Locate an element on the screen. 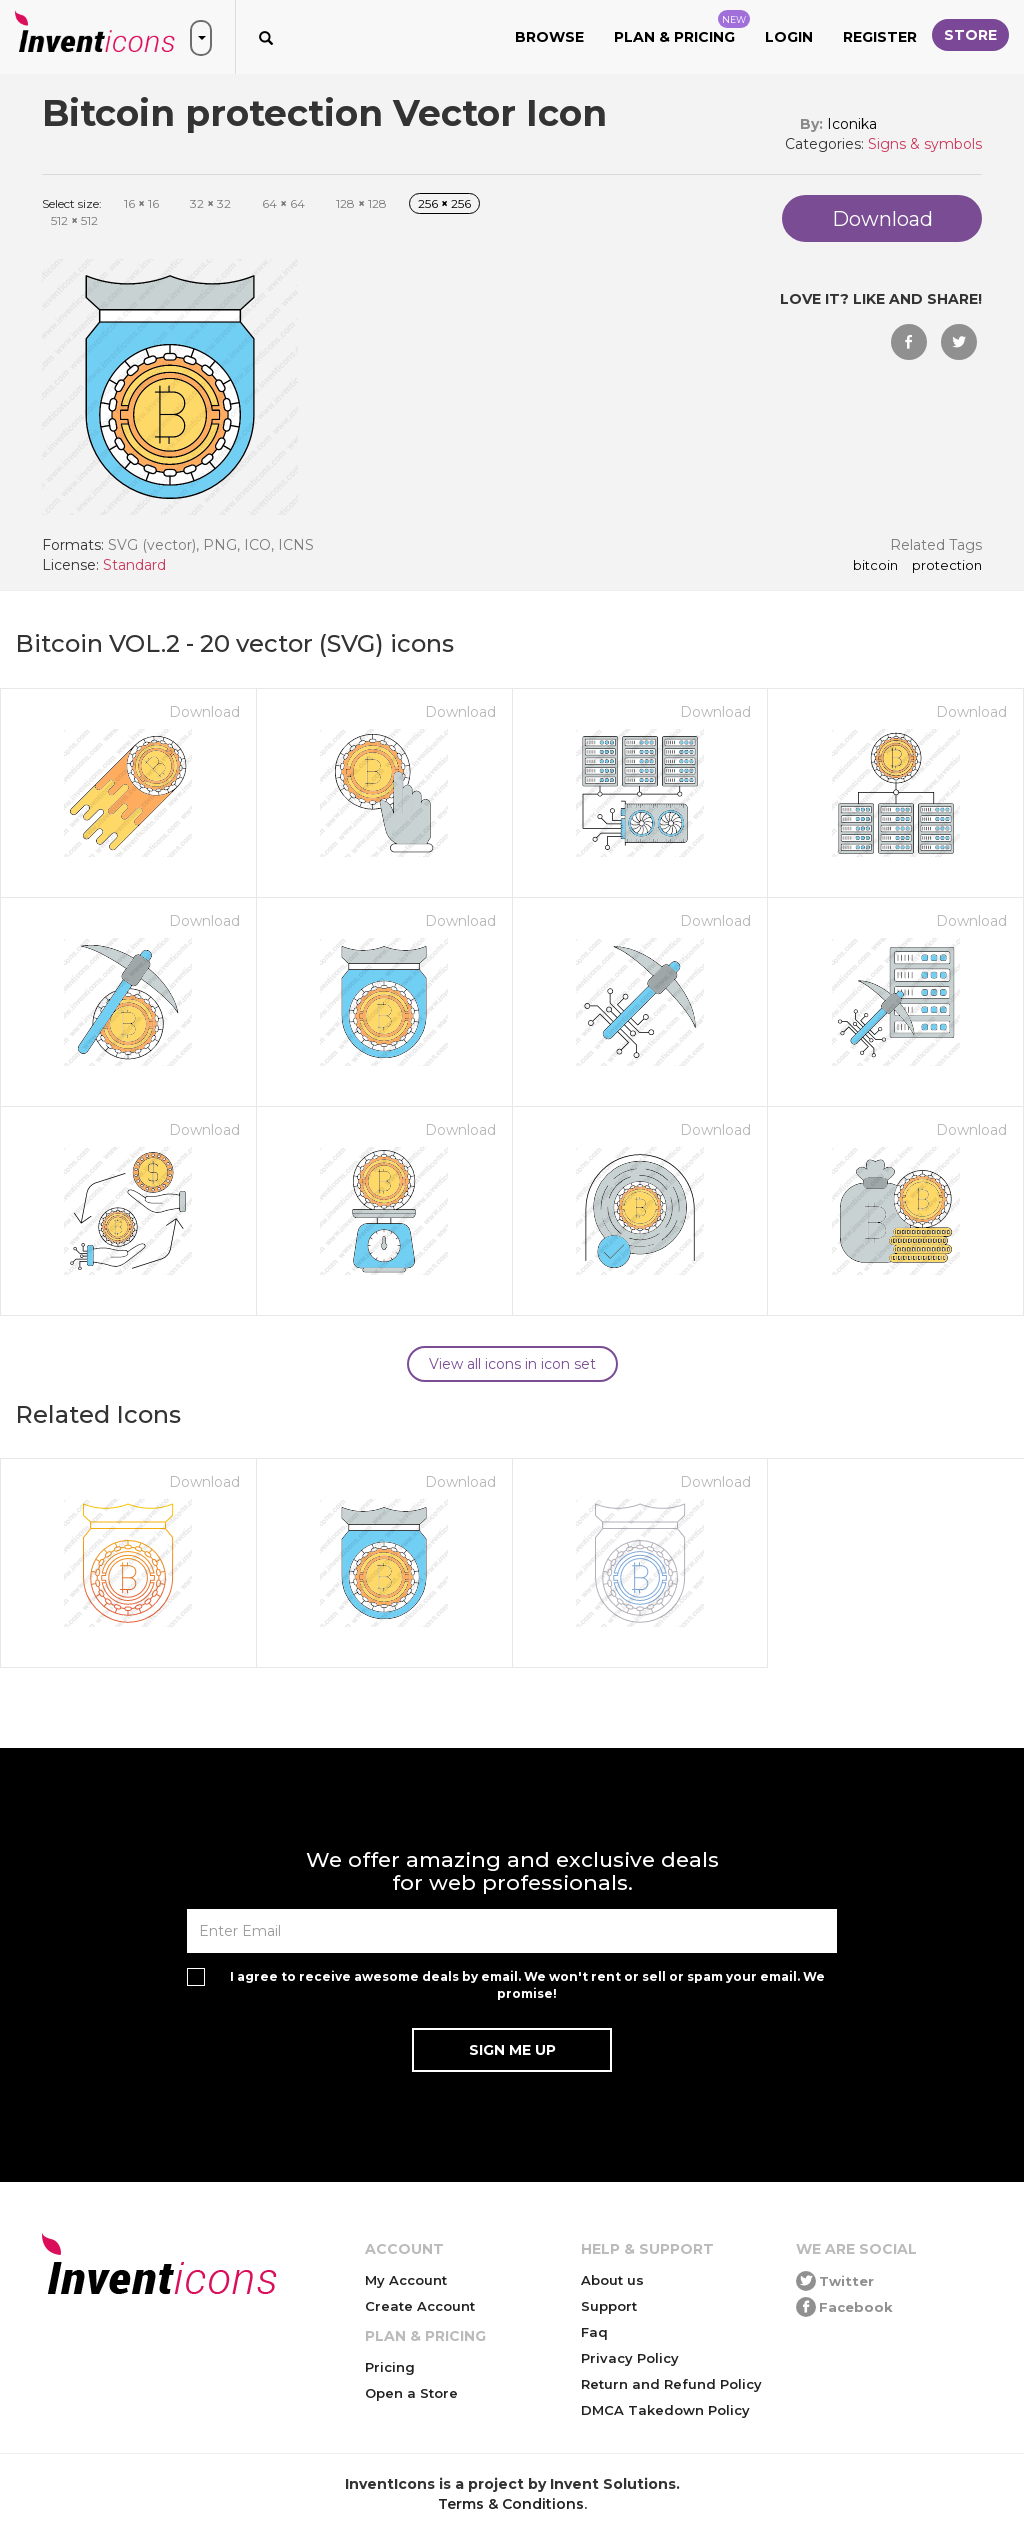 Image resolution: width=1024 pixels, height=2524 pixels. About us is located at coordinates (612, 2280).